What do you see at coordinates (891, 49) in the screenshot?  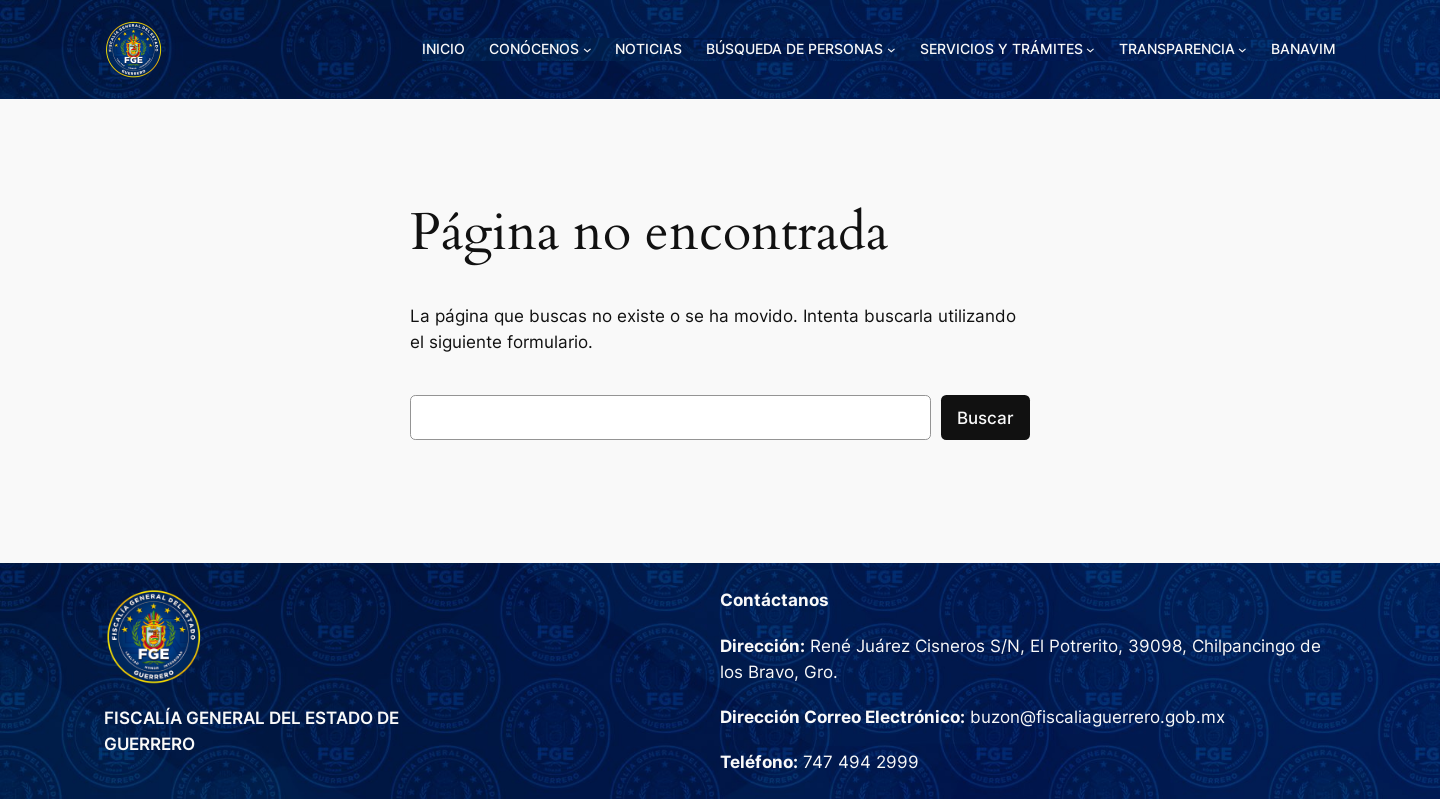 I see `[Submenú de BÚSQUEDA DE PERSONAS]` at bounding box center [891, 49].